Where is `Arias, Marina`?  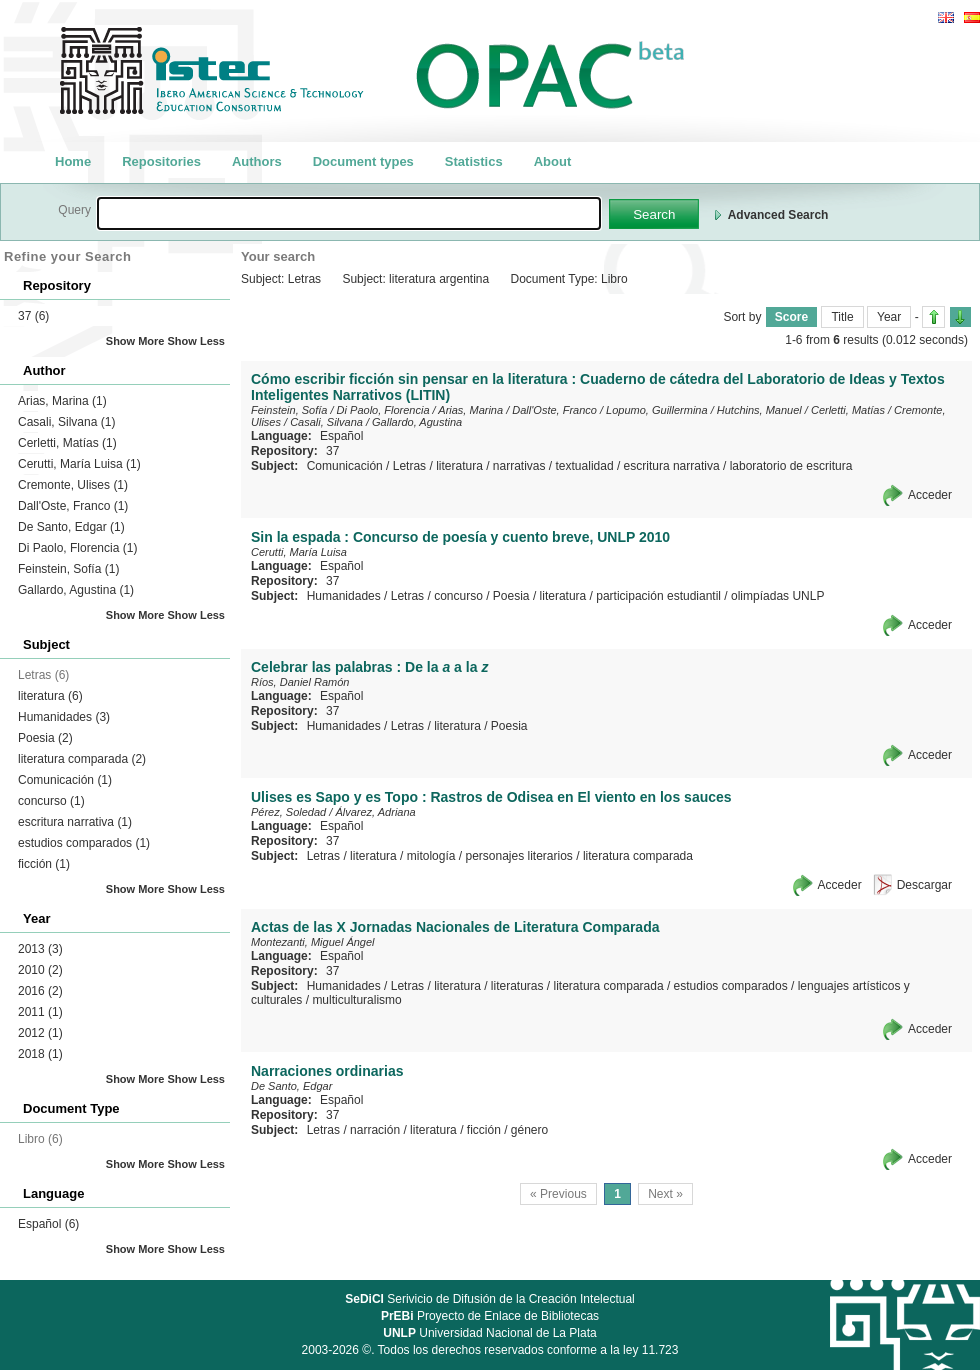
Arias, Marina is located at coordinates (62, 401).